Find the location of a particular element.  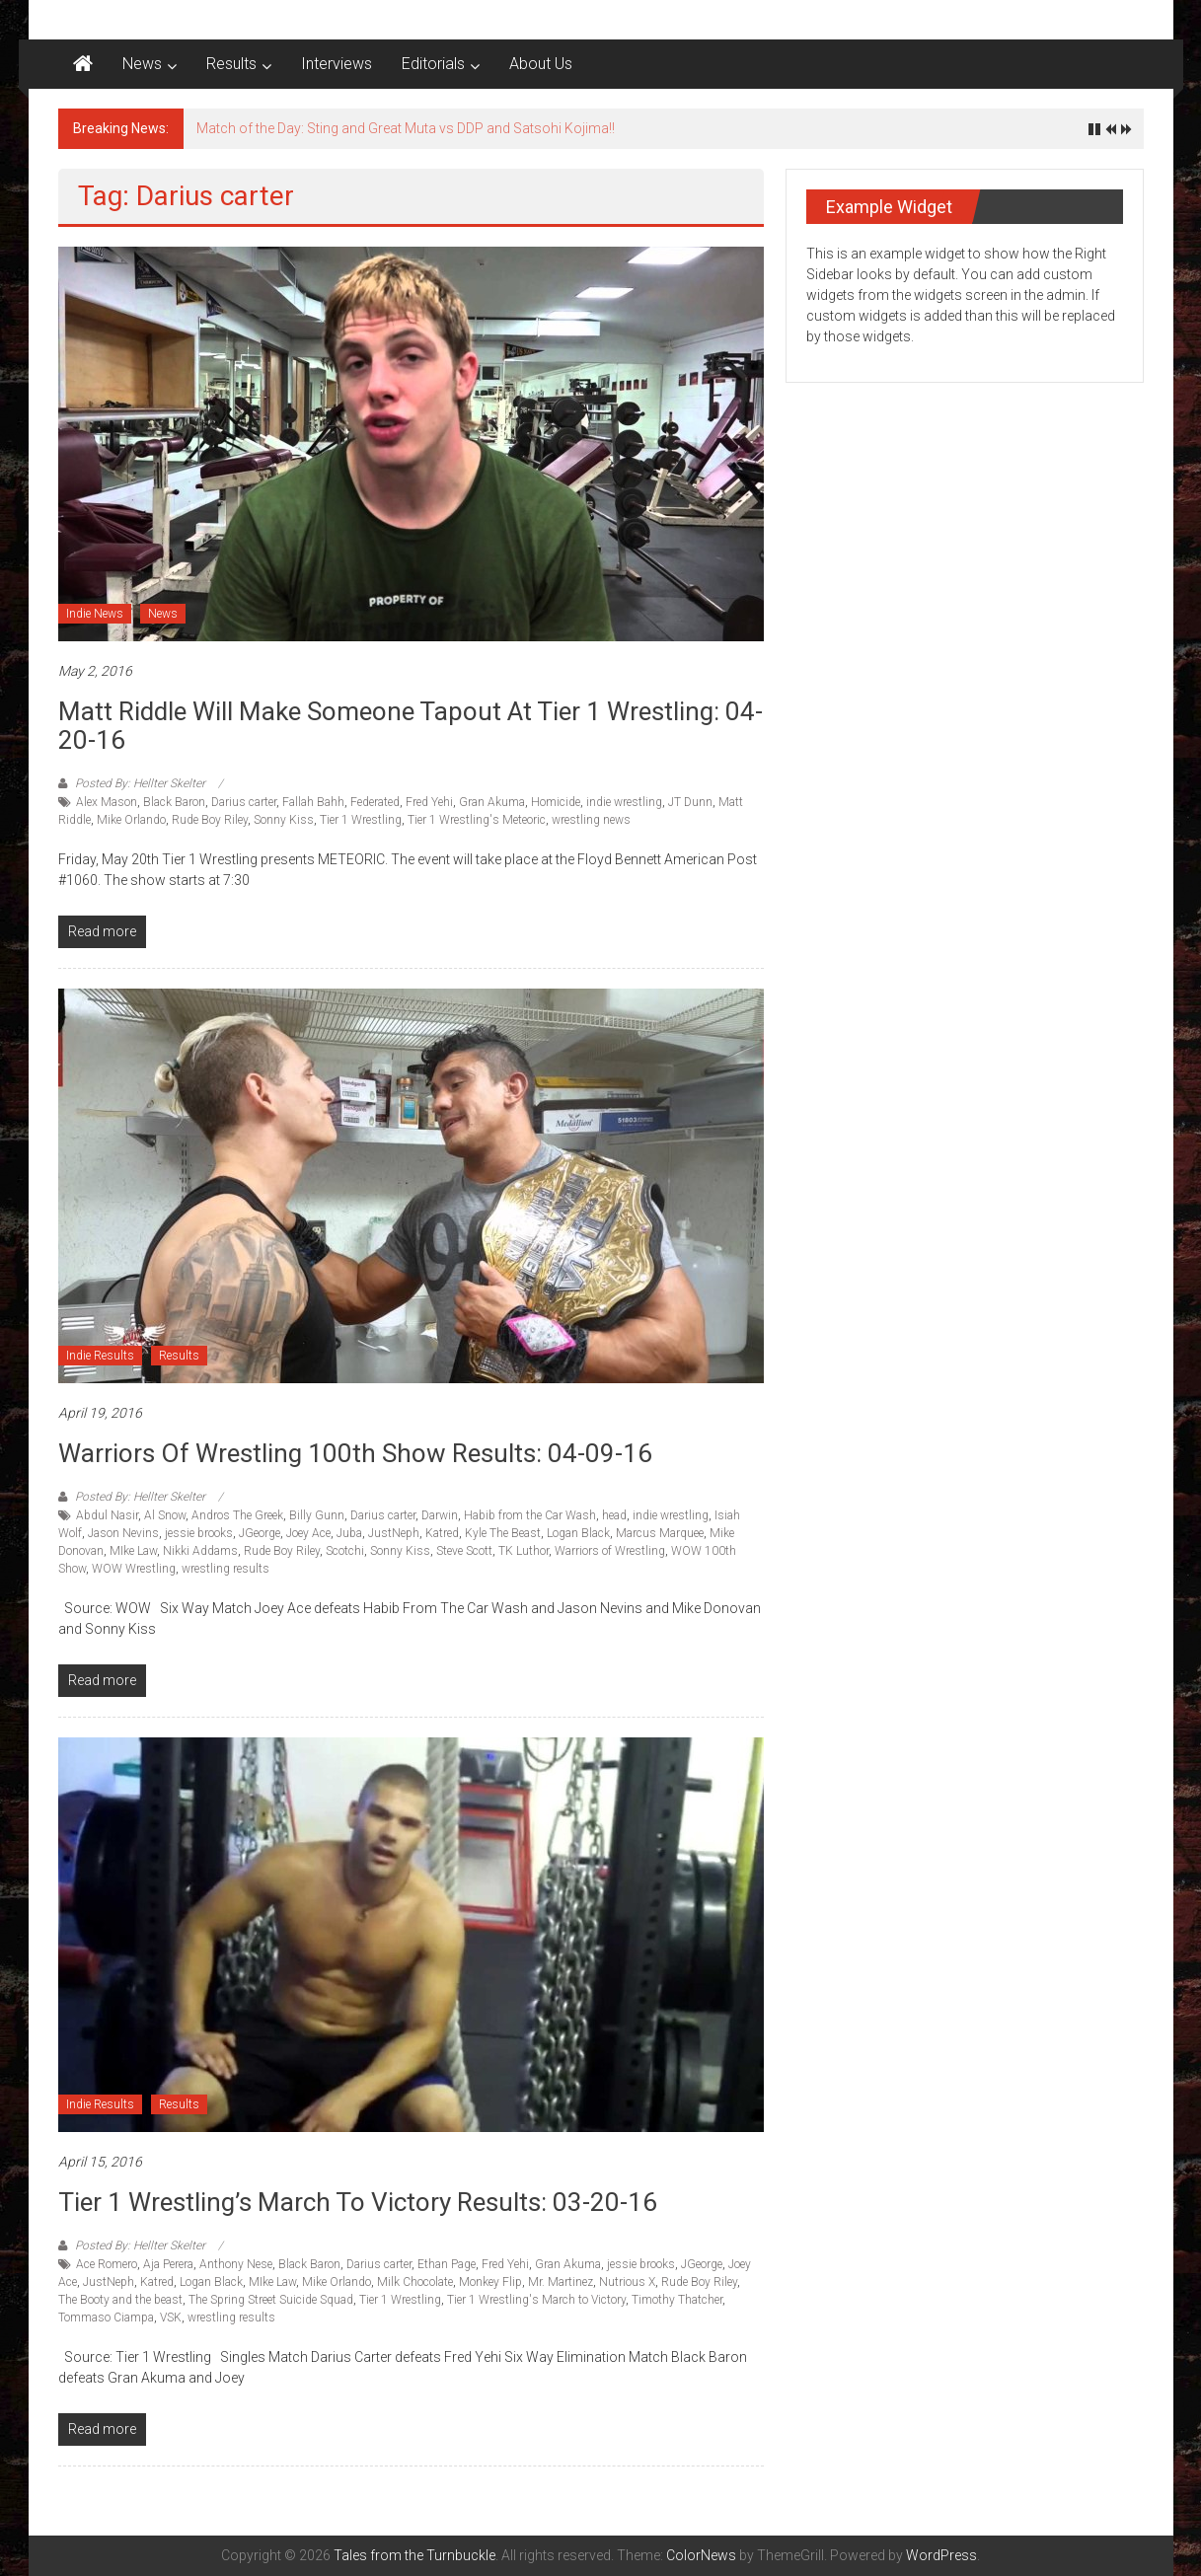

Federated is located at coordinates (375, 802).